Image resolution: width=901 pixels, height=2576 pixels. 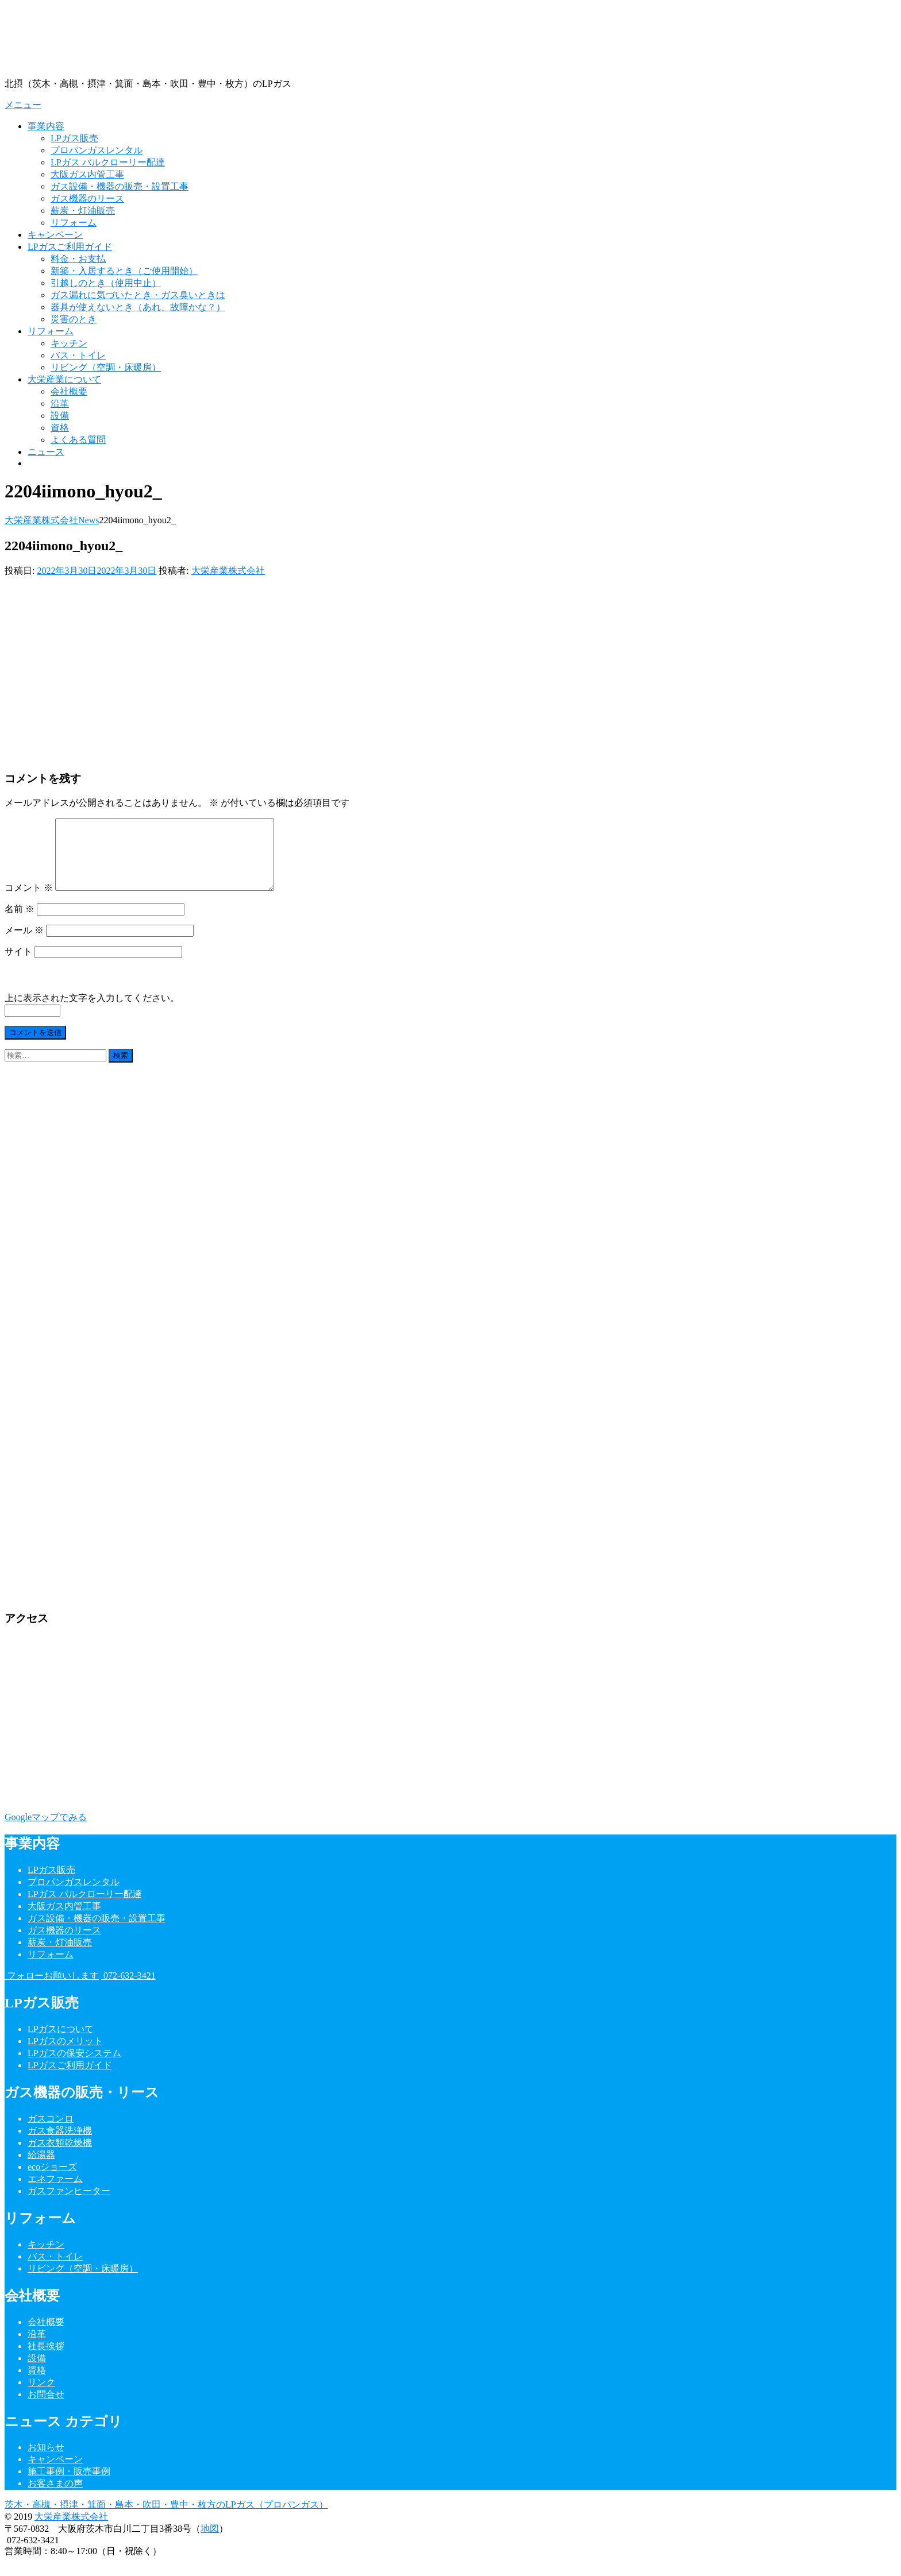 What do you see at coordinates (23, 105) in the screenshot?
I see `メニュー` at bounding box center [23, 105].